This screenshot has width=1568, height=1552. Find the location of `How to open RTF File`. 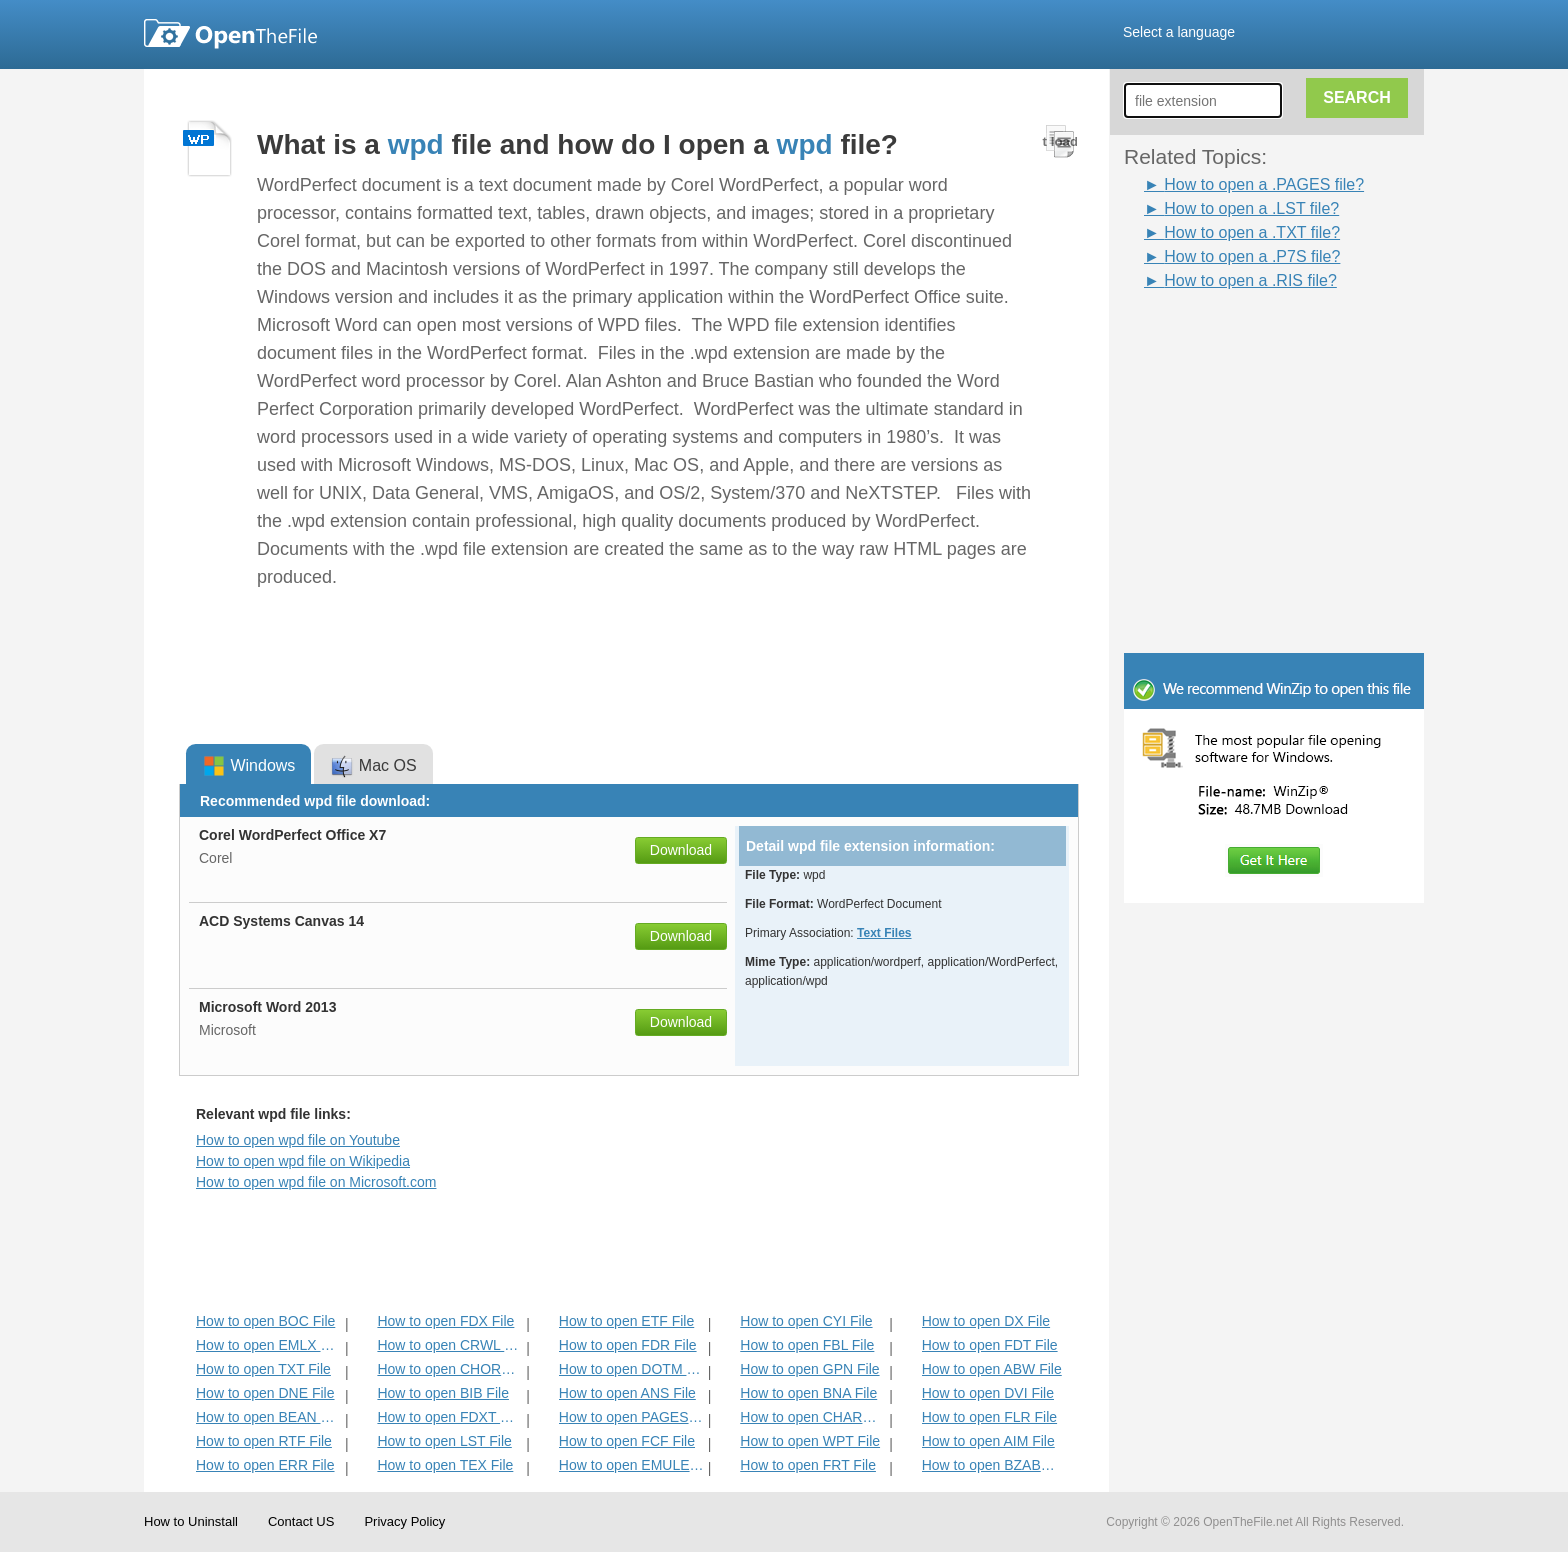

How to open RTF File is located at coordinates (264, 1441).